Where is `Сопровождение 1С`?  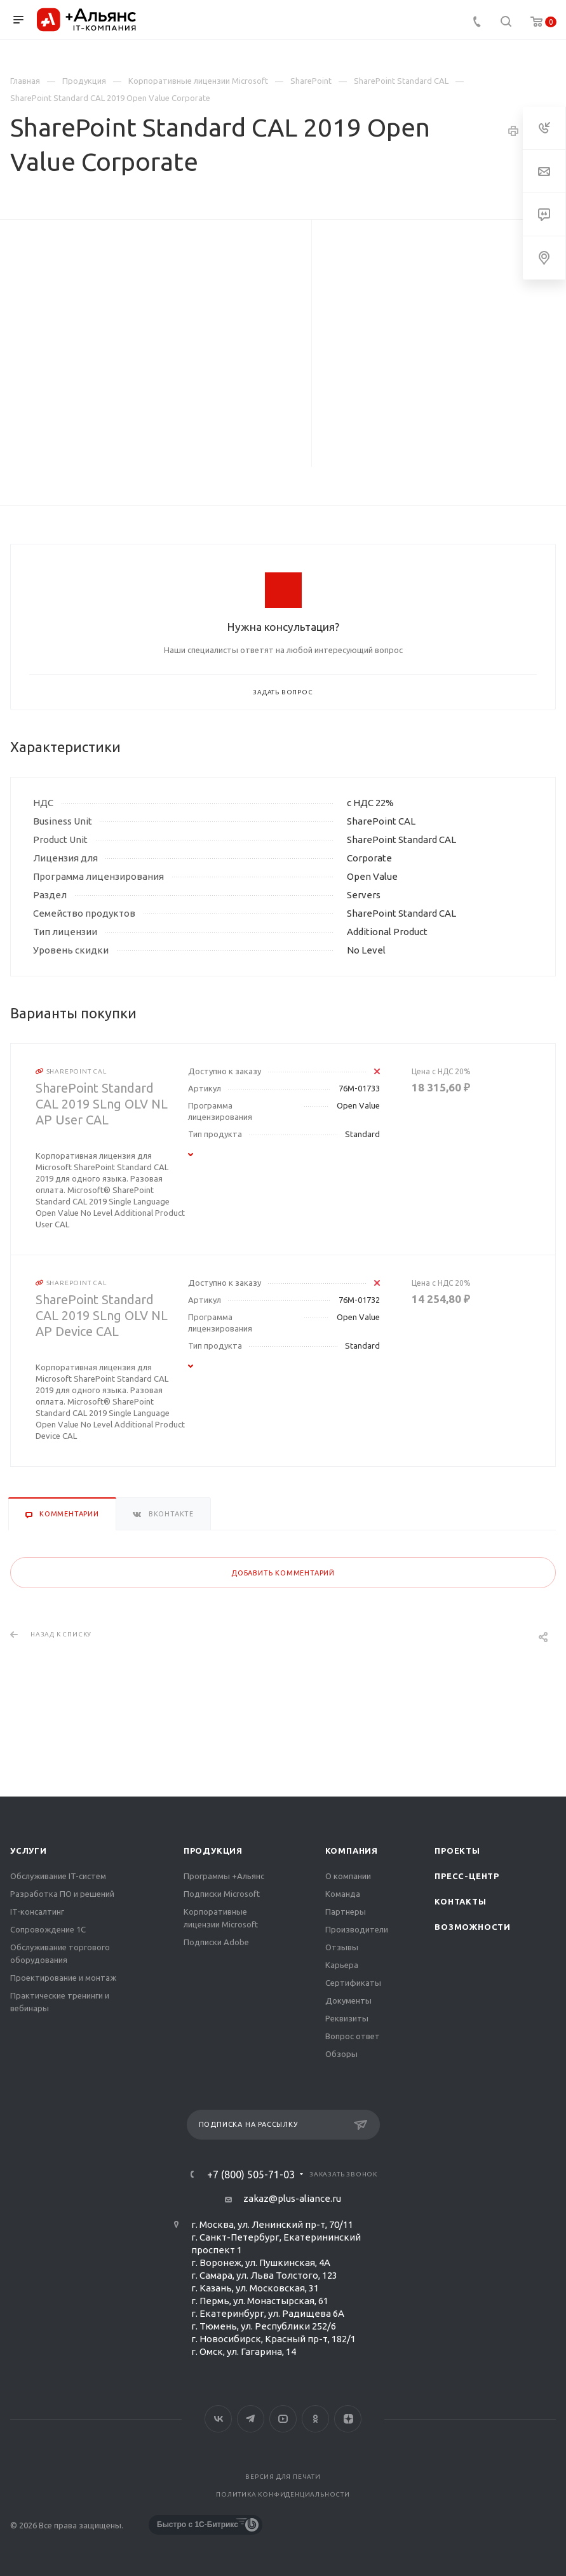
Сопровождение 1С is located at coordinates (48, 1929).